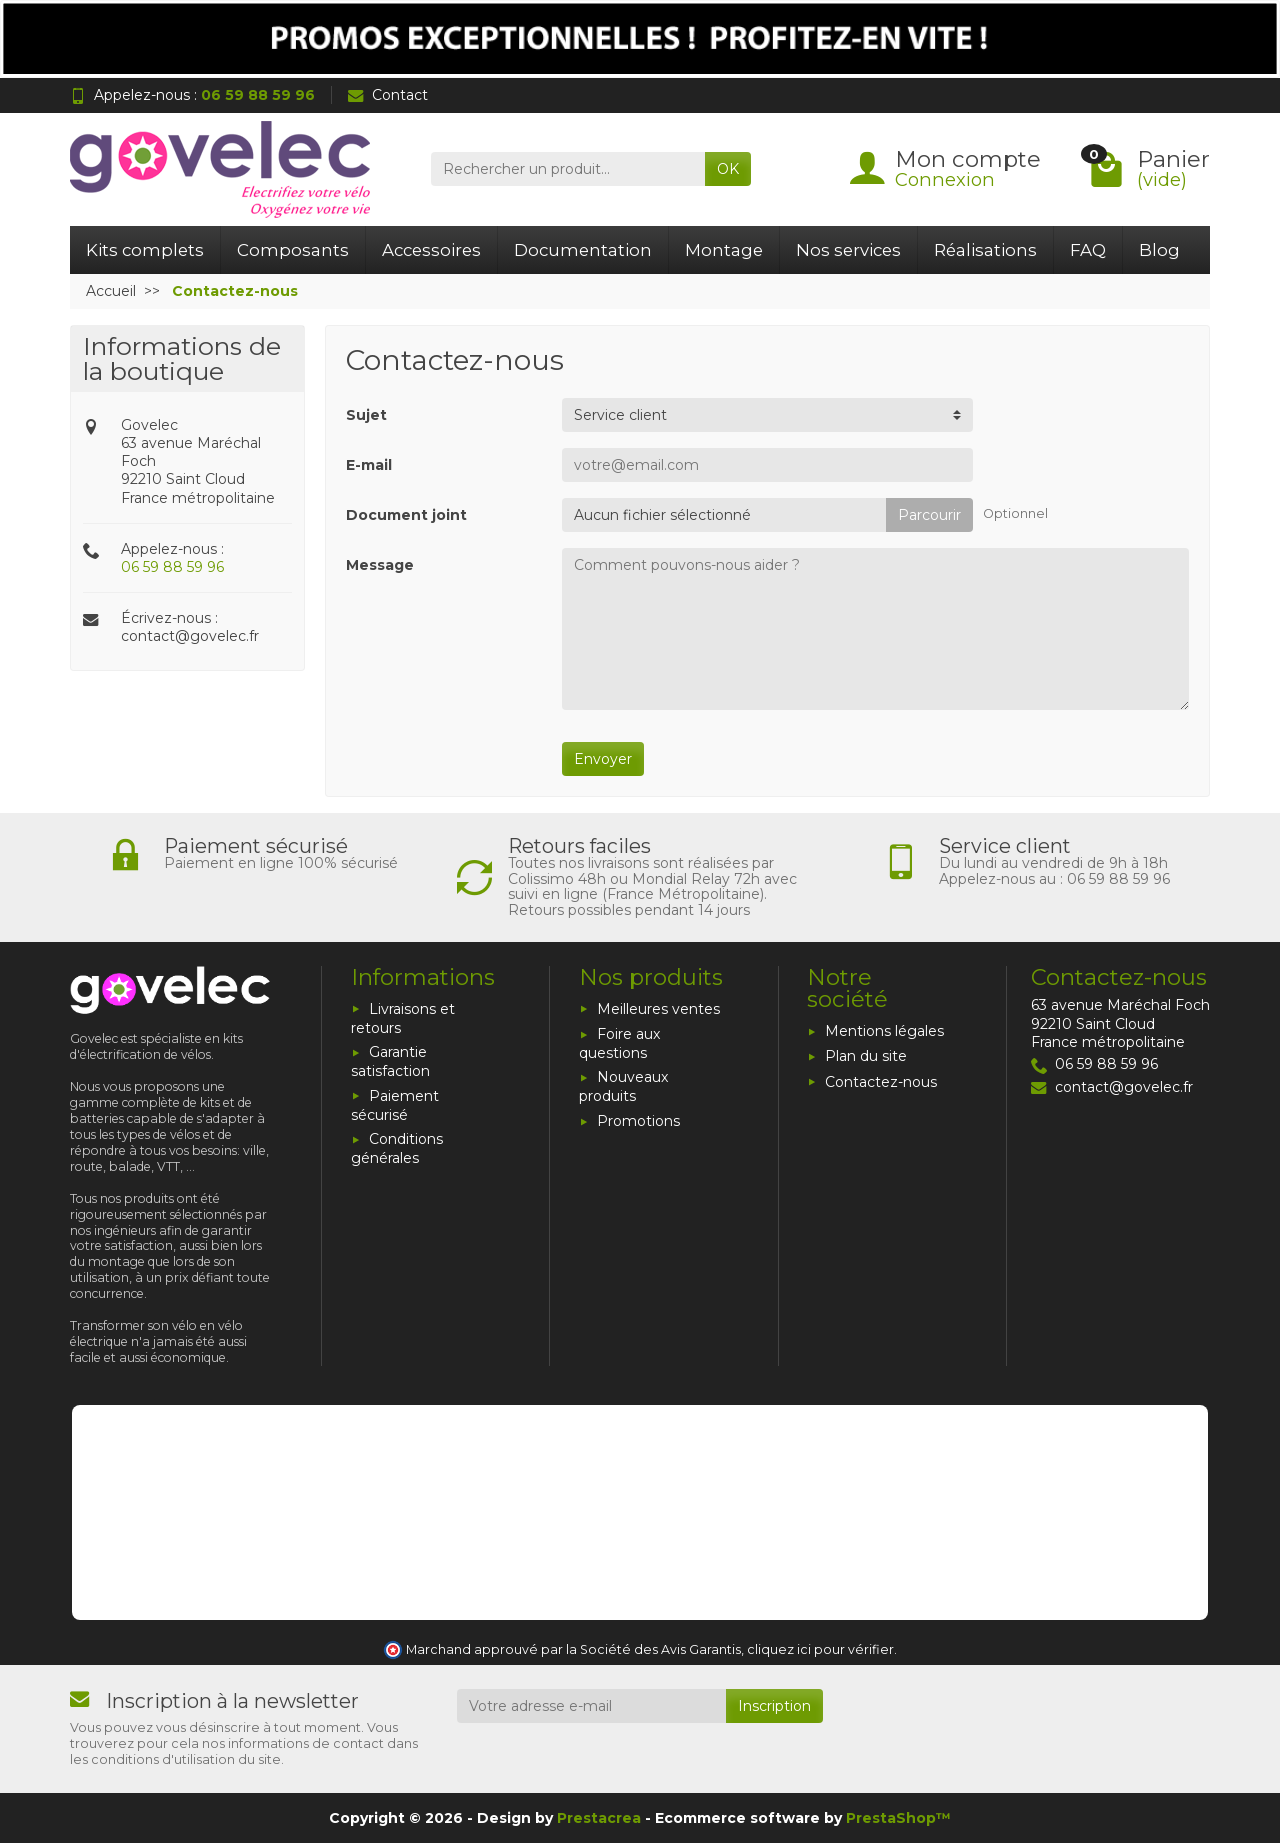 The width and height of the screenshot is (1280, 1843). I want to click on Nos services, so click(848, 250).